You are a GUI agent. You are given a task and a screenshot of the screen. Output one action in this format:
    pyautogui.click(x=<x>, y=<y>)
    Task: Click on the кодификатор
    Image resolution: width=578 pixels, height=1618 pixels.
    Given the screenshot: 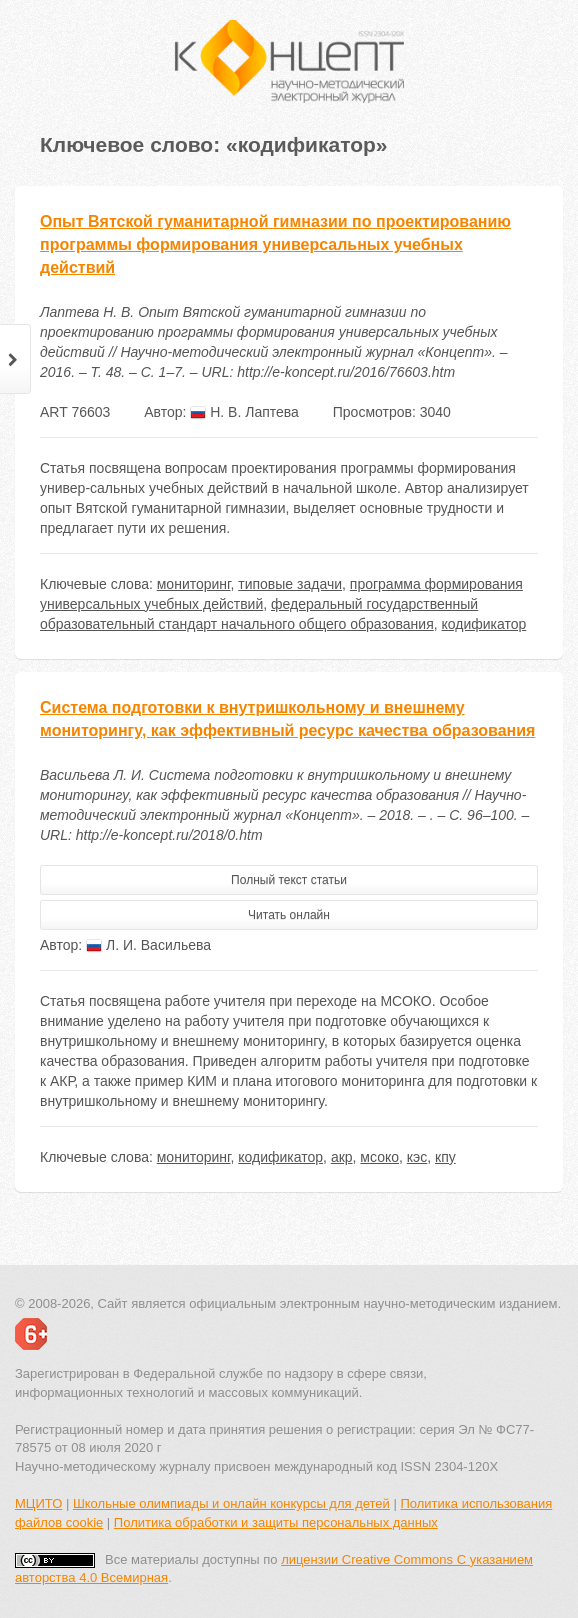 What is the action you would take?
    pyautogui.click(x=484, y=624)
    